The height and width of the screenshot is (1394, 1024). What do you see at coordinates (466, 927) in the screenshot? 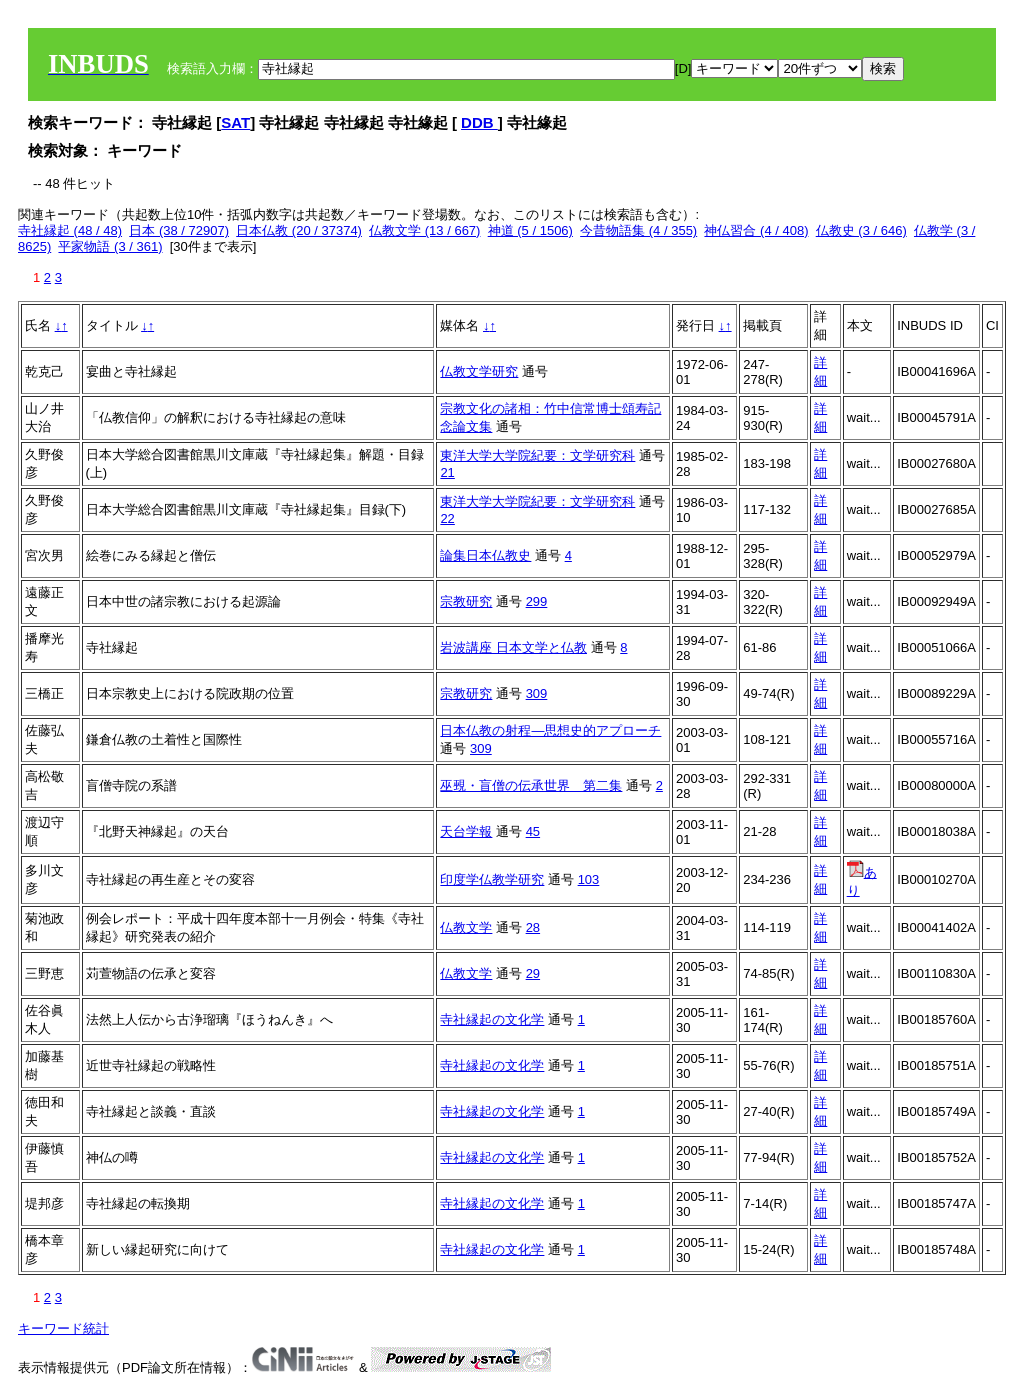
I see `仏教文学` at bounding box center [466, 927].